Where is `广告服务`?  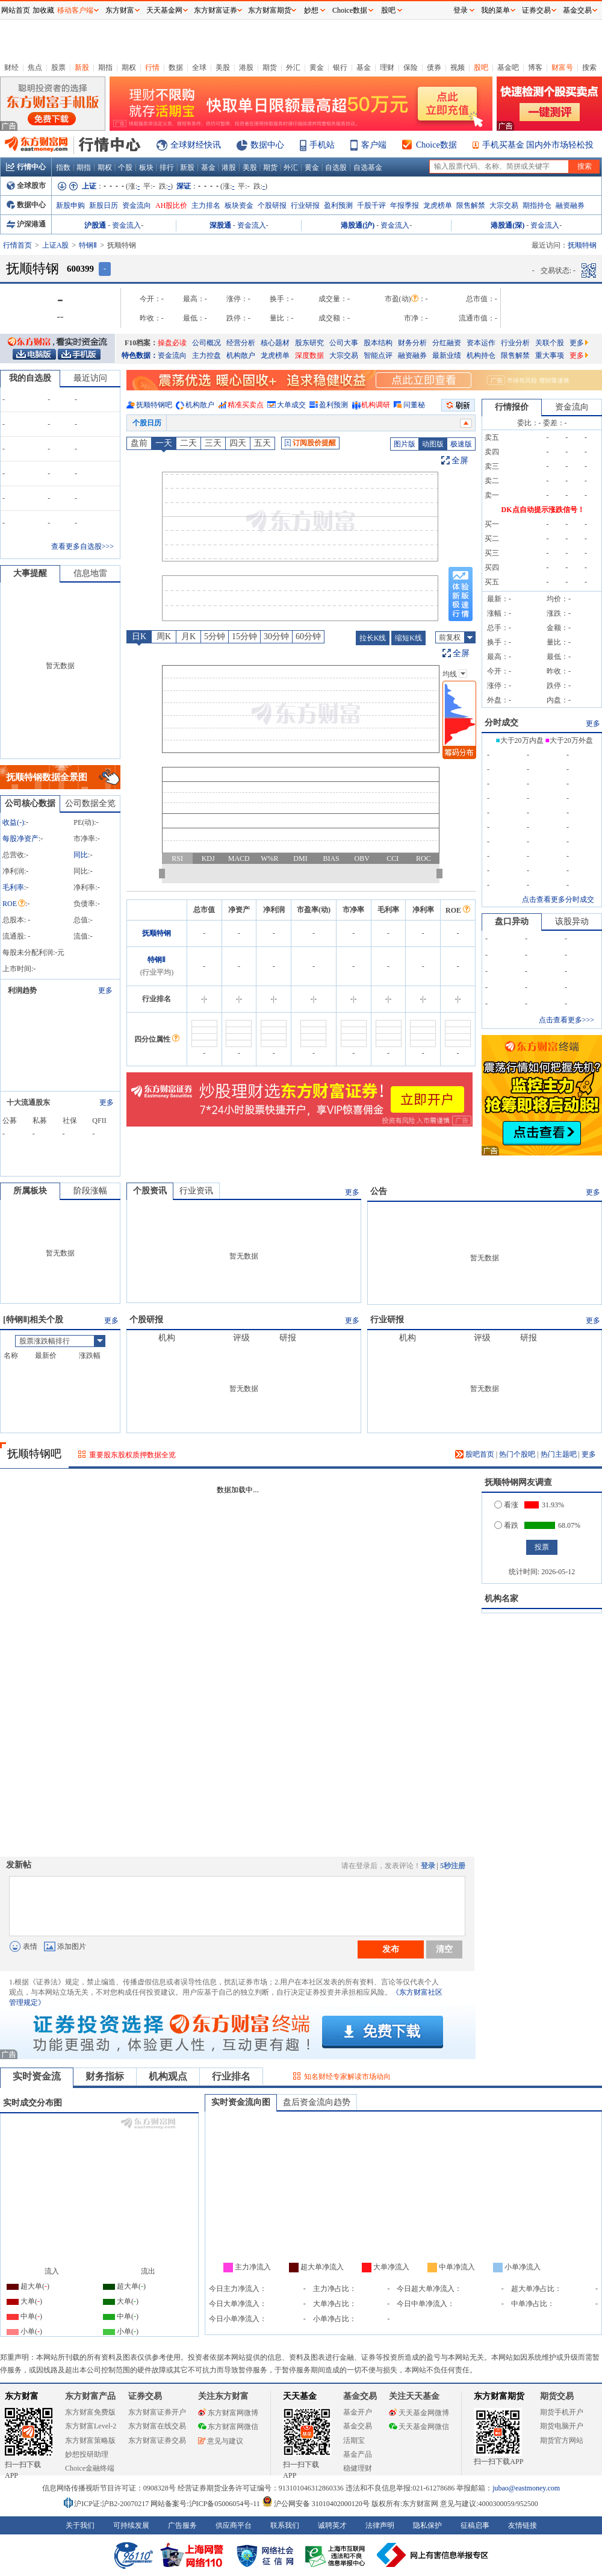 广告服务 is located at coordinates (182, 2525).